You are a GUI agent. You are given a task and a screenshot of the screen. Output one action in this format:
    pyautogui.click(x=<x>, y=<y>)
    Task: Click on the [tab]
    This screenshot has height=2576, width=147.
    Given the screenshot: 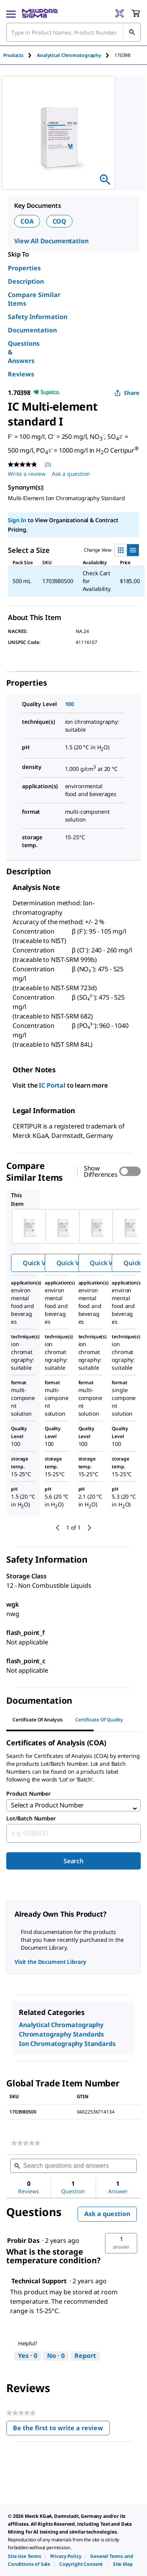 What is the action you would take?
    pyautogui.click(x=20, y=55)
    